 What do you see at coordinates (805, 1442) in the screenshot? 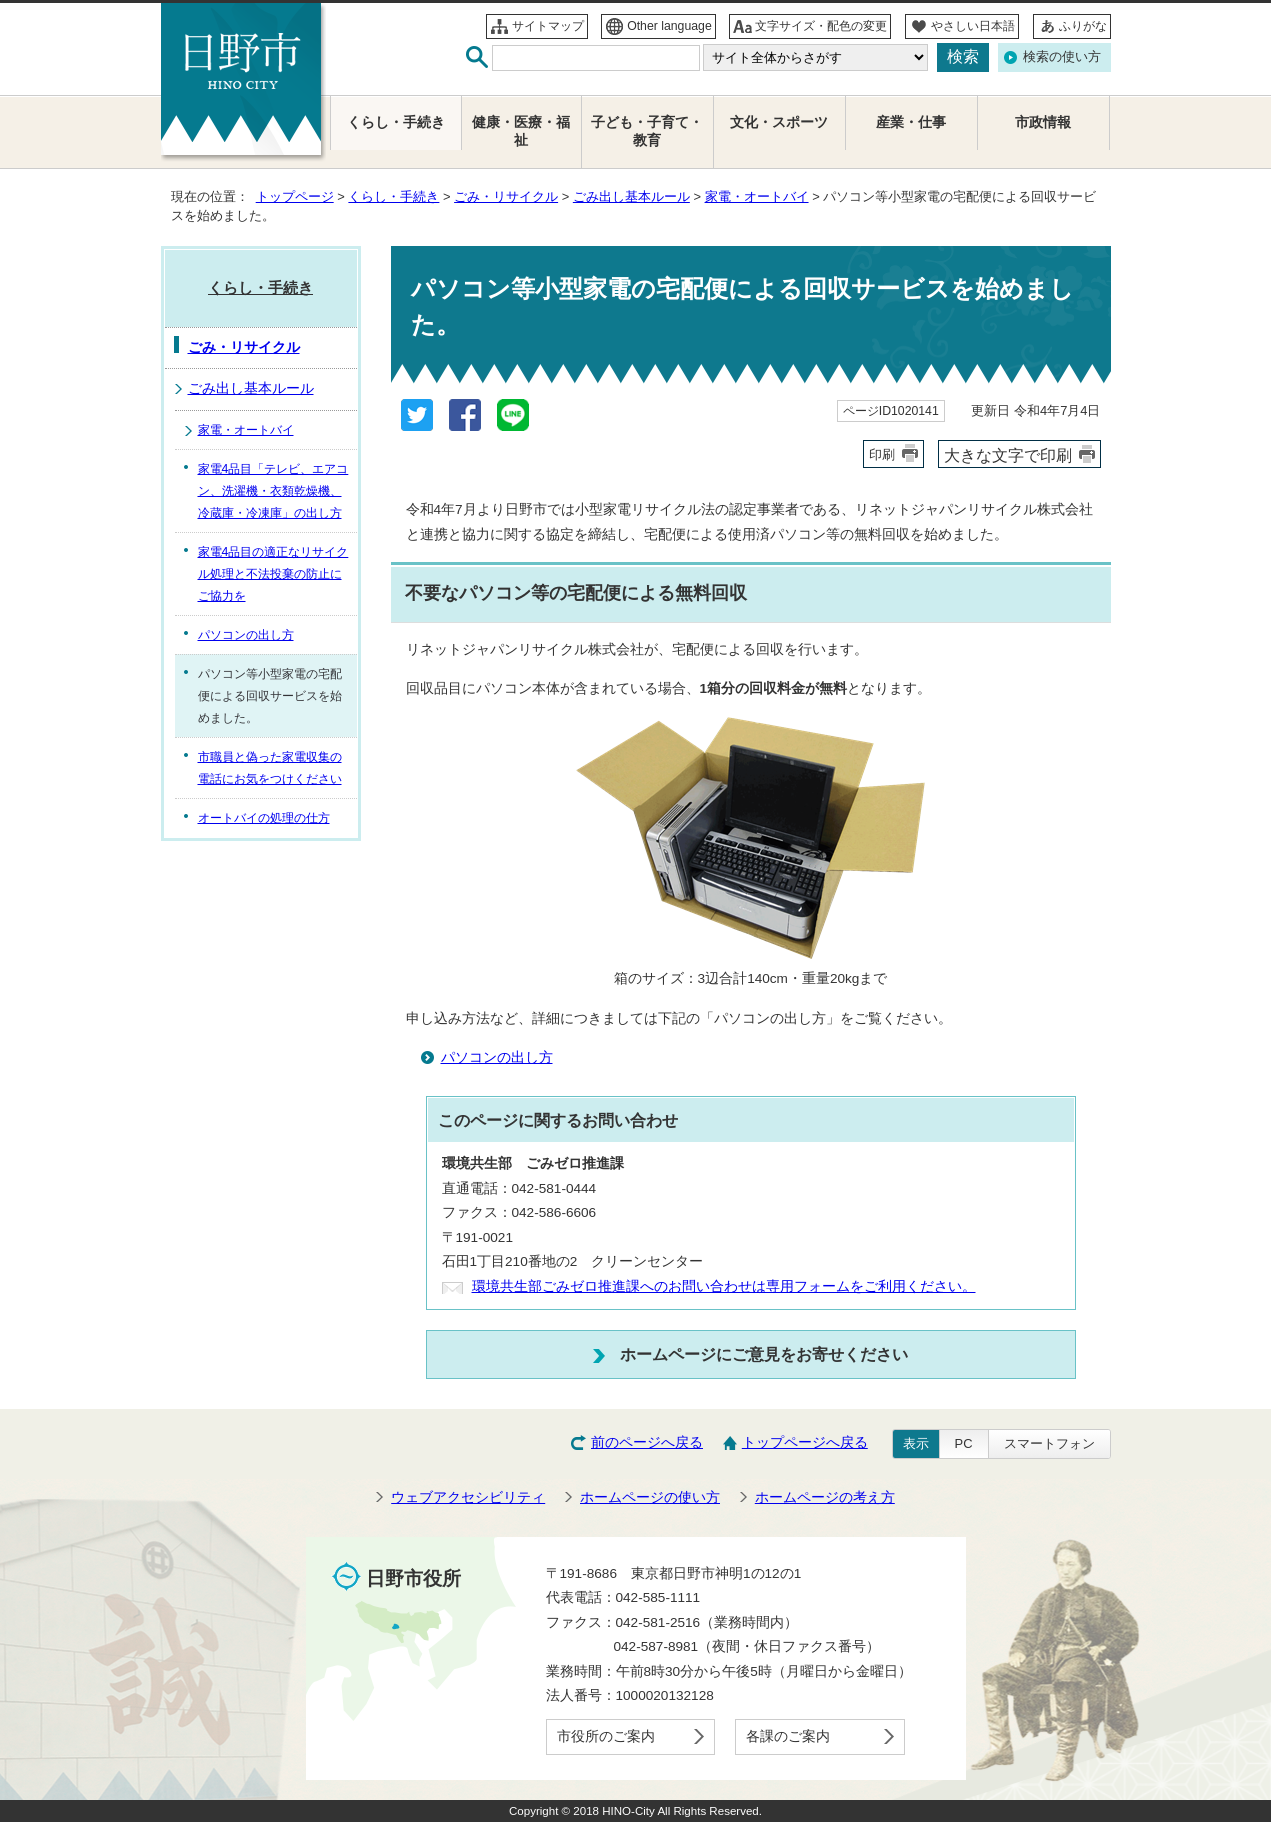
I see `トップページへ戻る` at bounding box center [805, 1442].